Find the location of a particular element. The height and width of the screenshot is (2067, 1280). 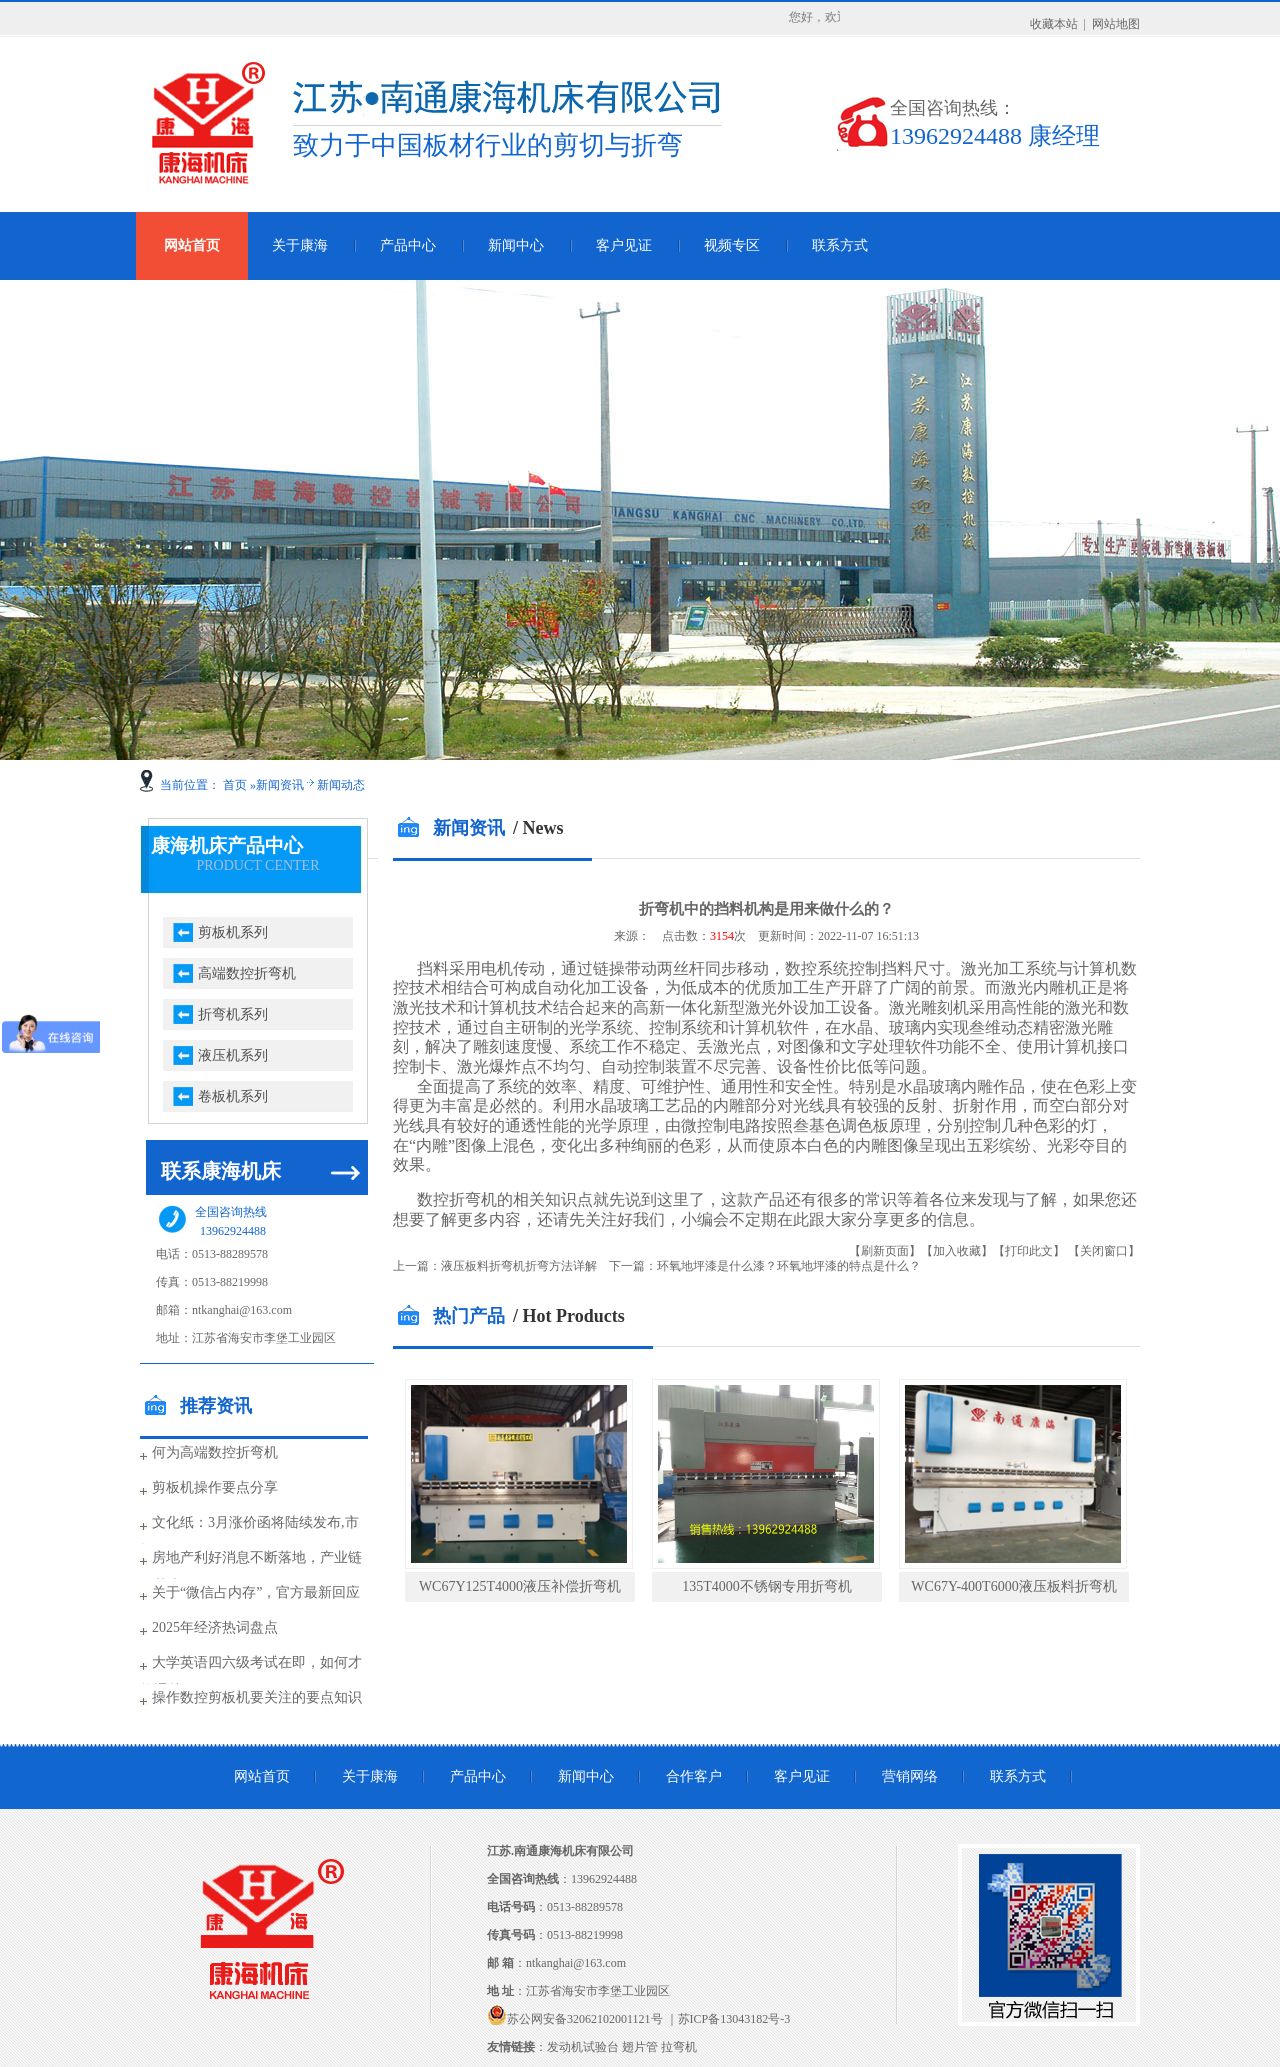

合作客户 is located at coordinates (694, 1776).